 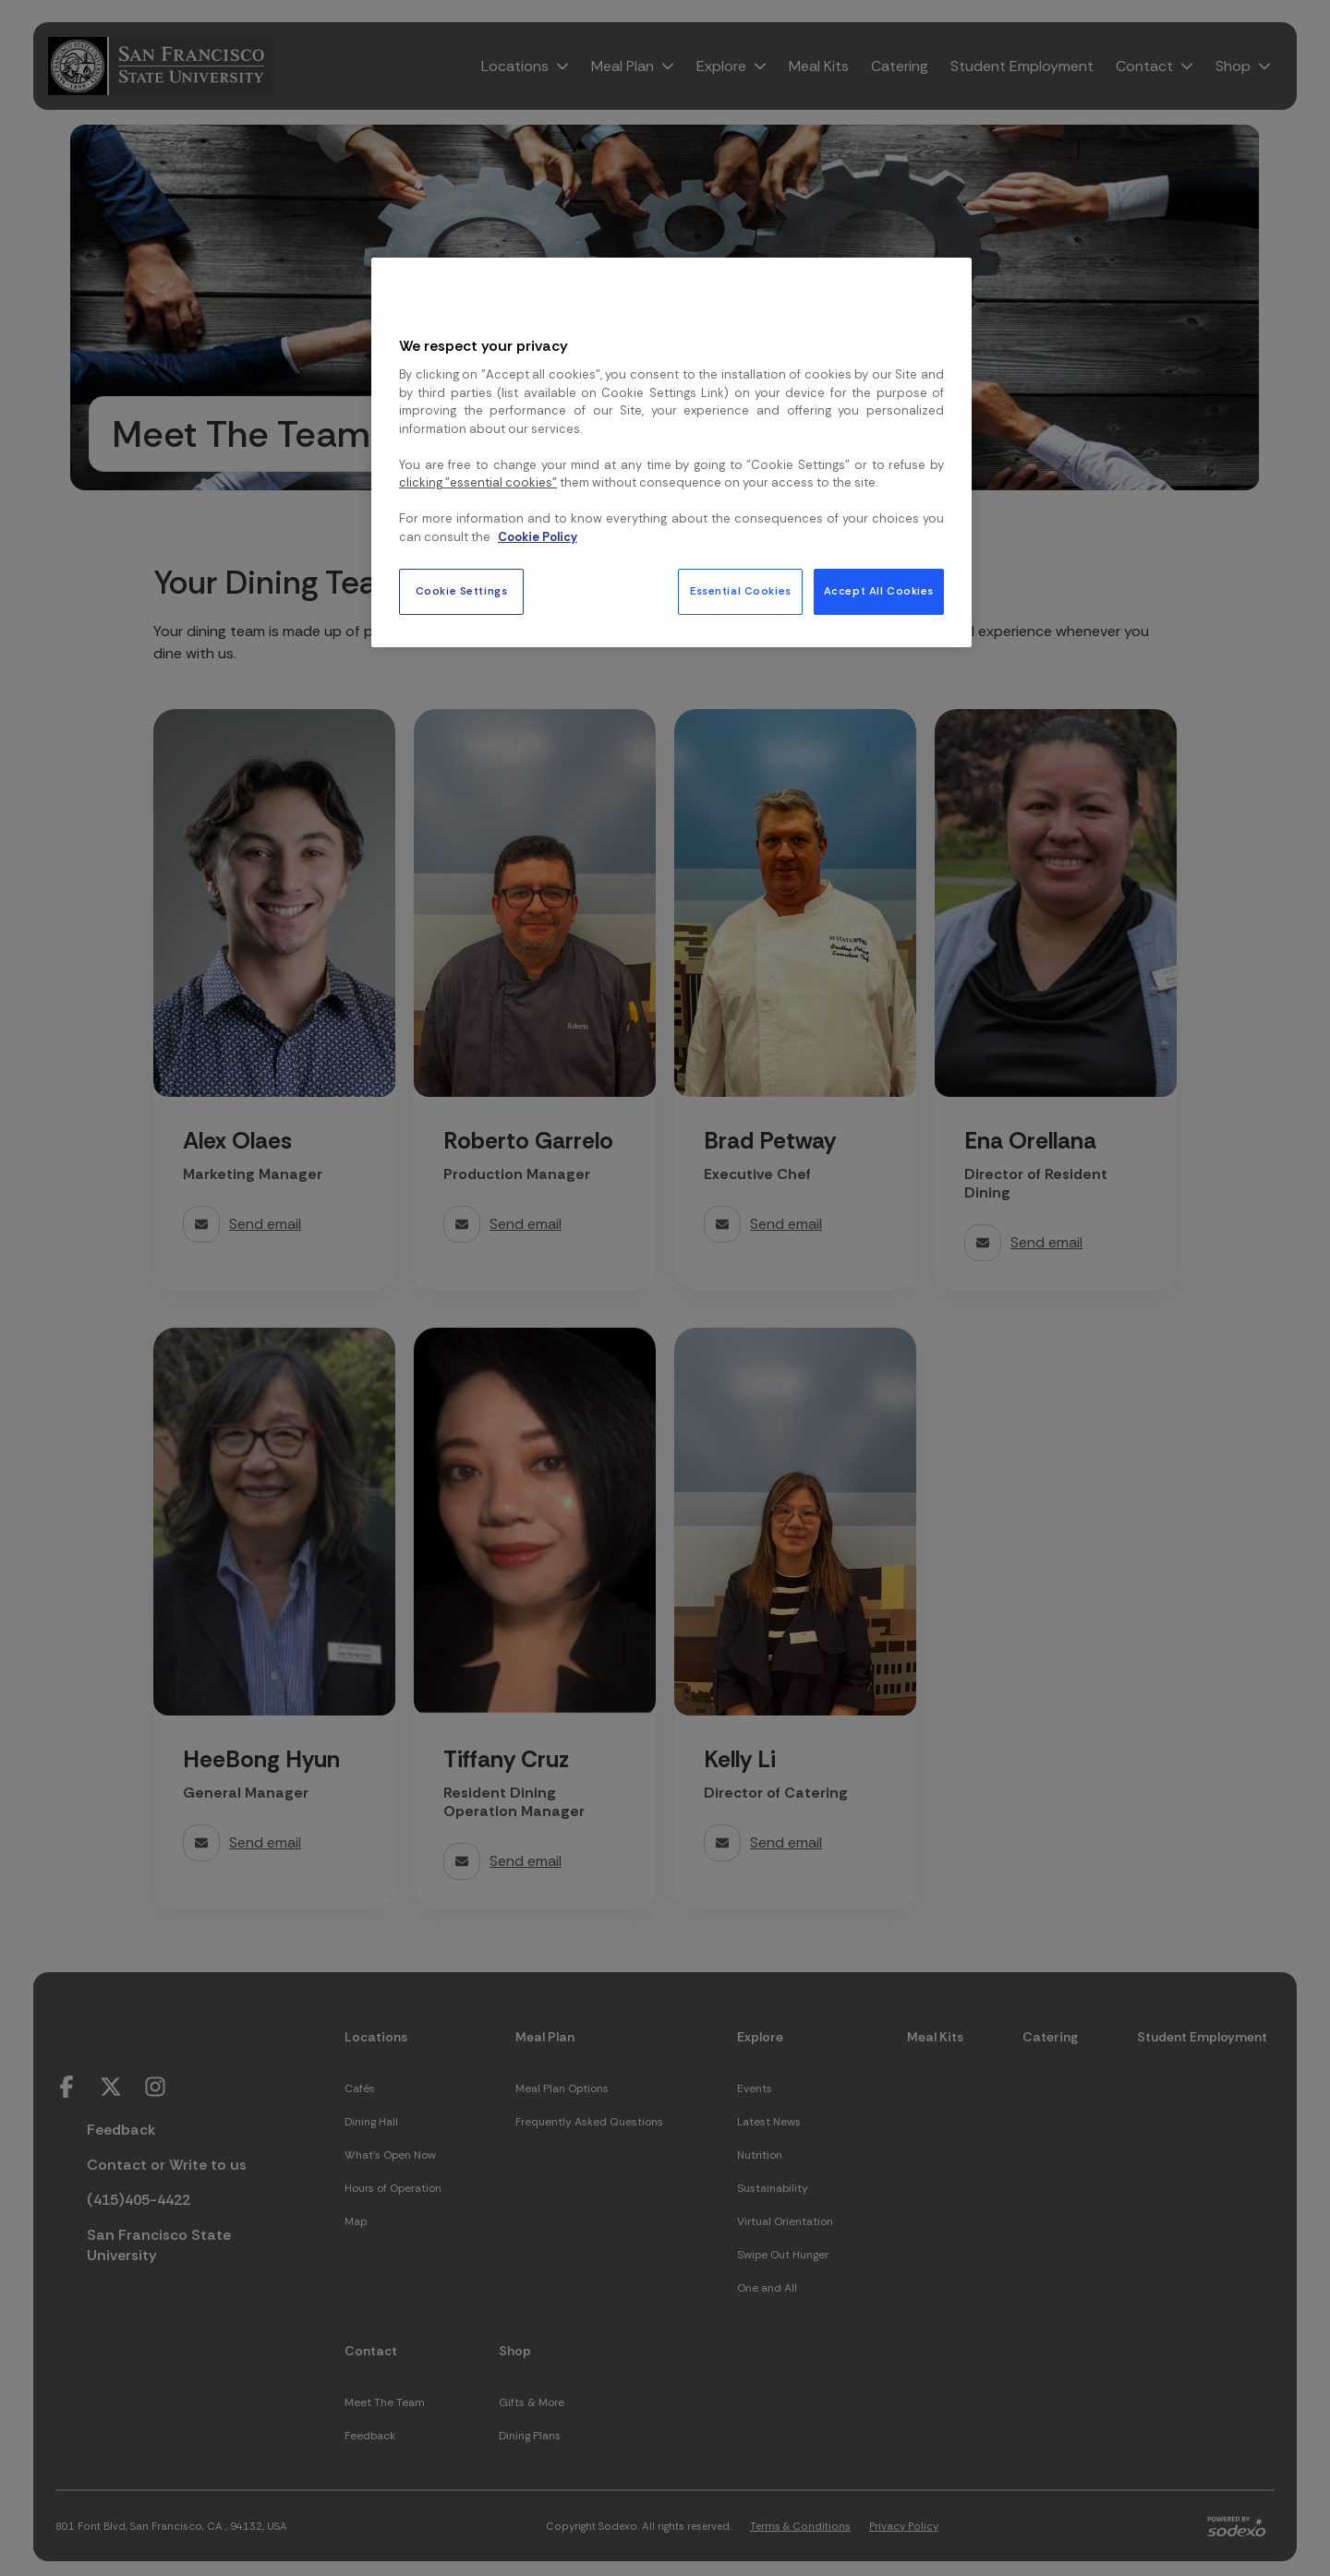 I want to click on Essential Cookies, so click(x=741, y=591).